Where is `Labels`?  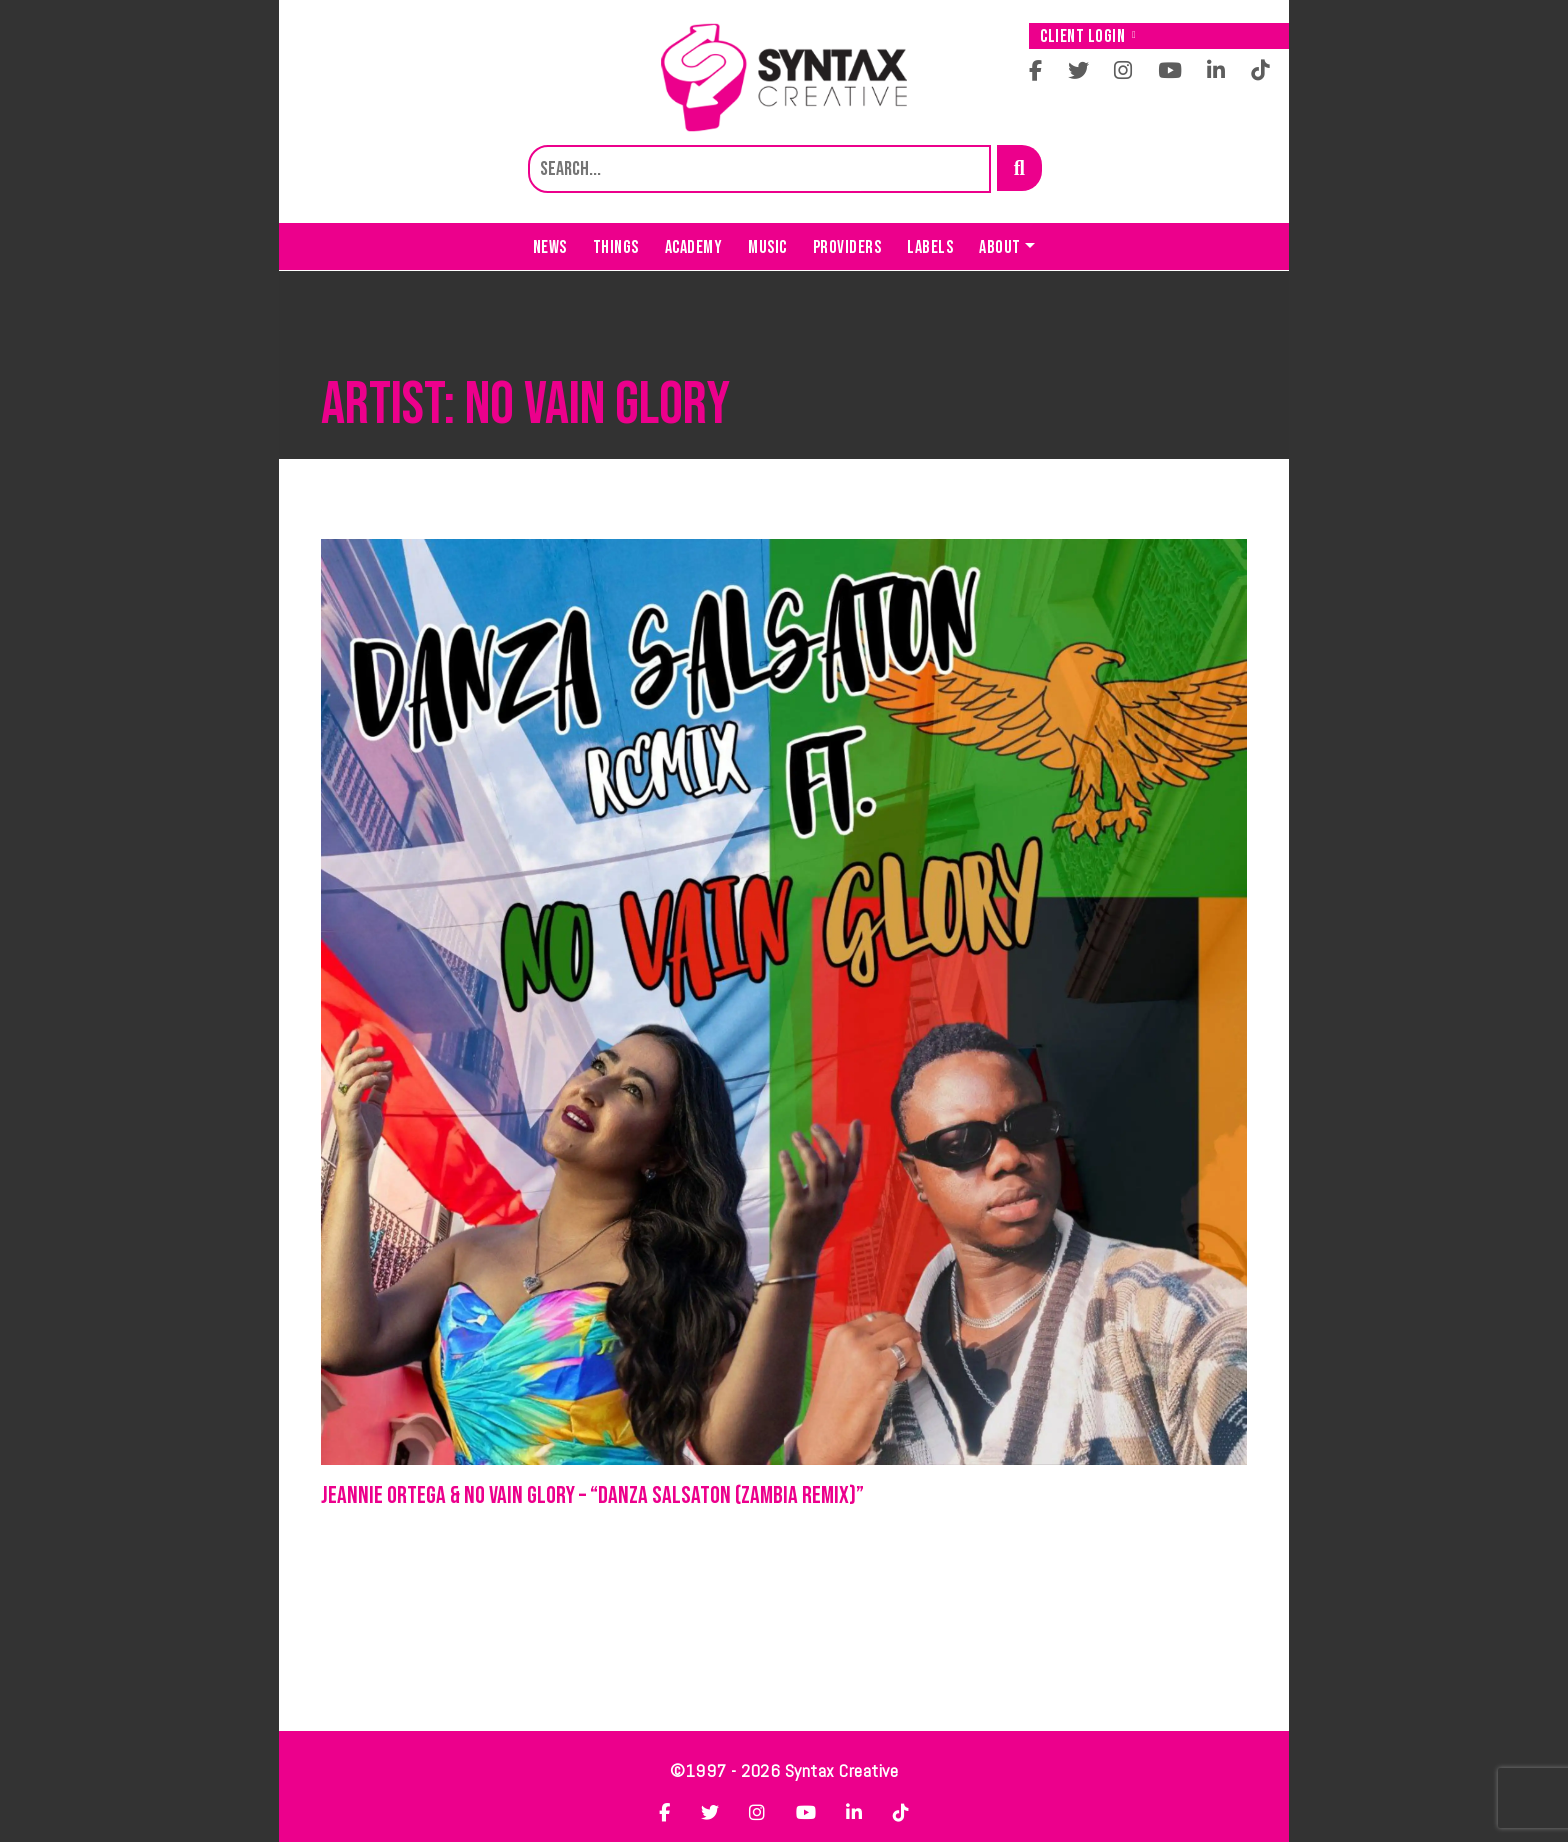
Labels is located at coordinates (930, 247).